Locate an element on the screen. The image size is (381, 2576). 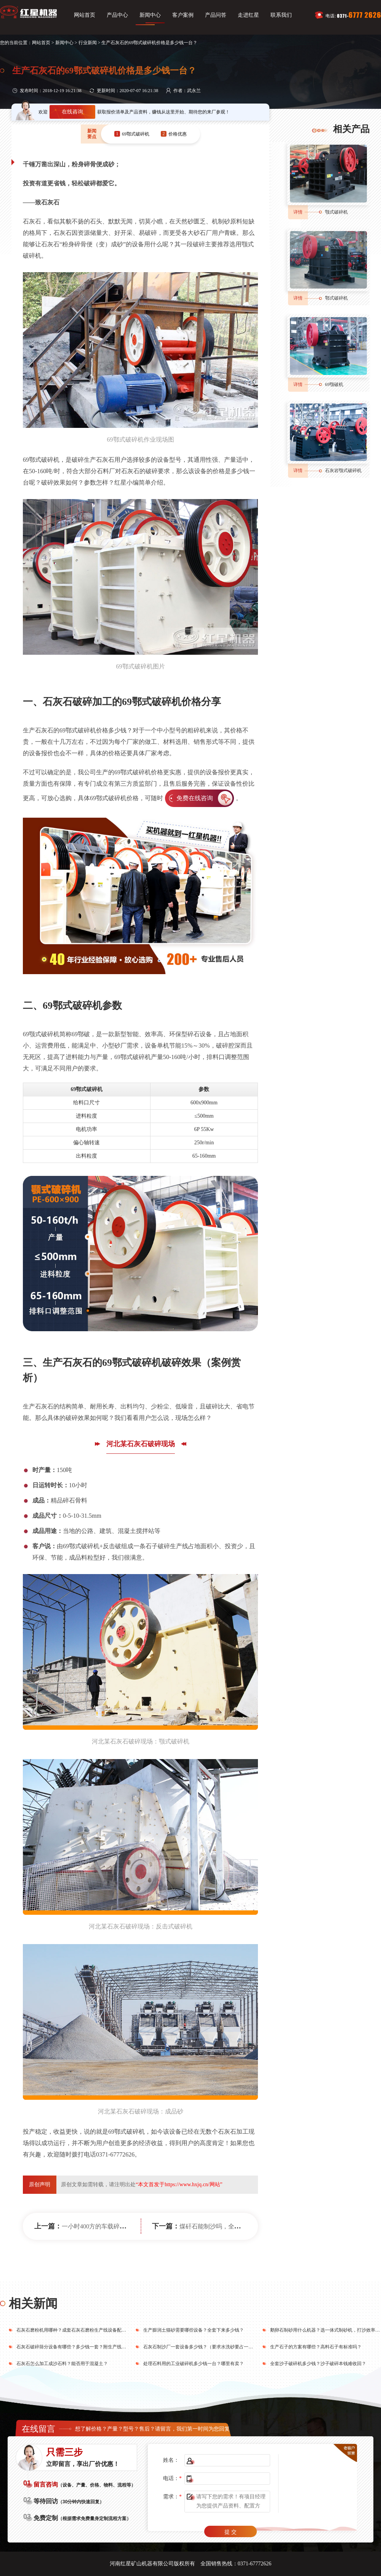
生产石子的方案有哪些？高料石子有标准吗？ is located at coordinates (316, 2347).